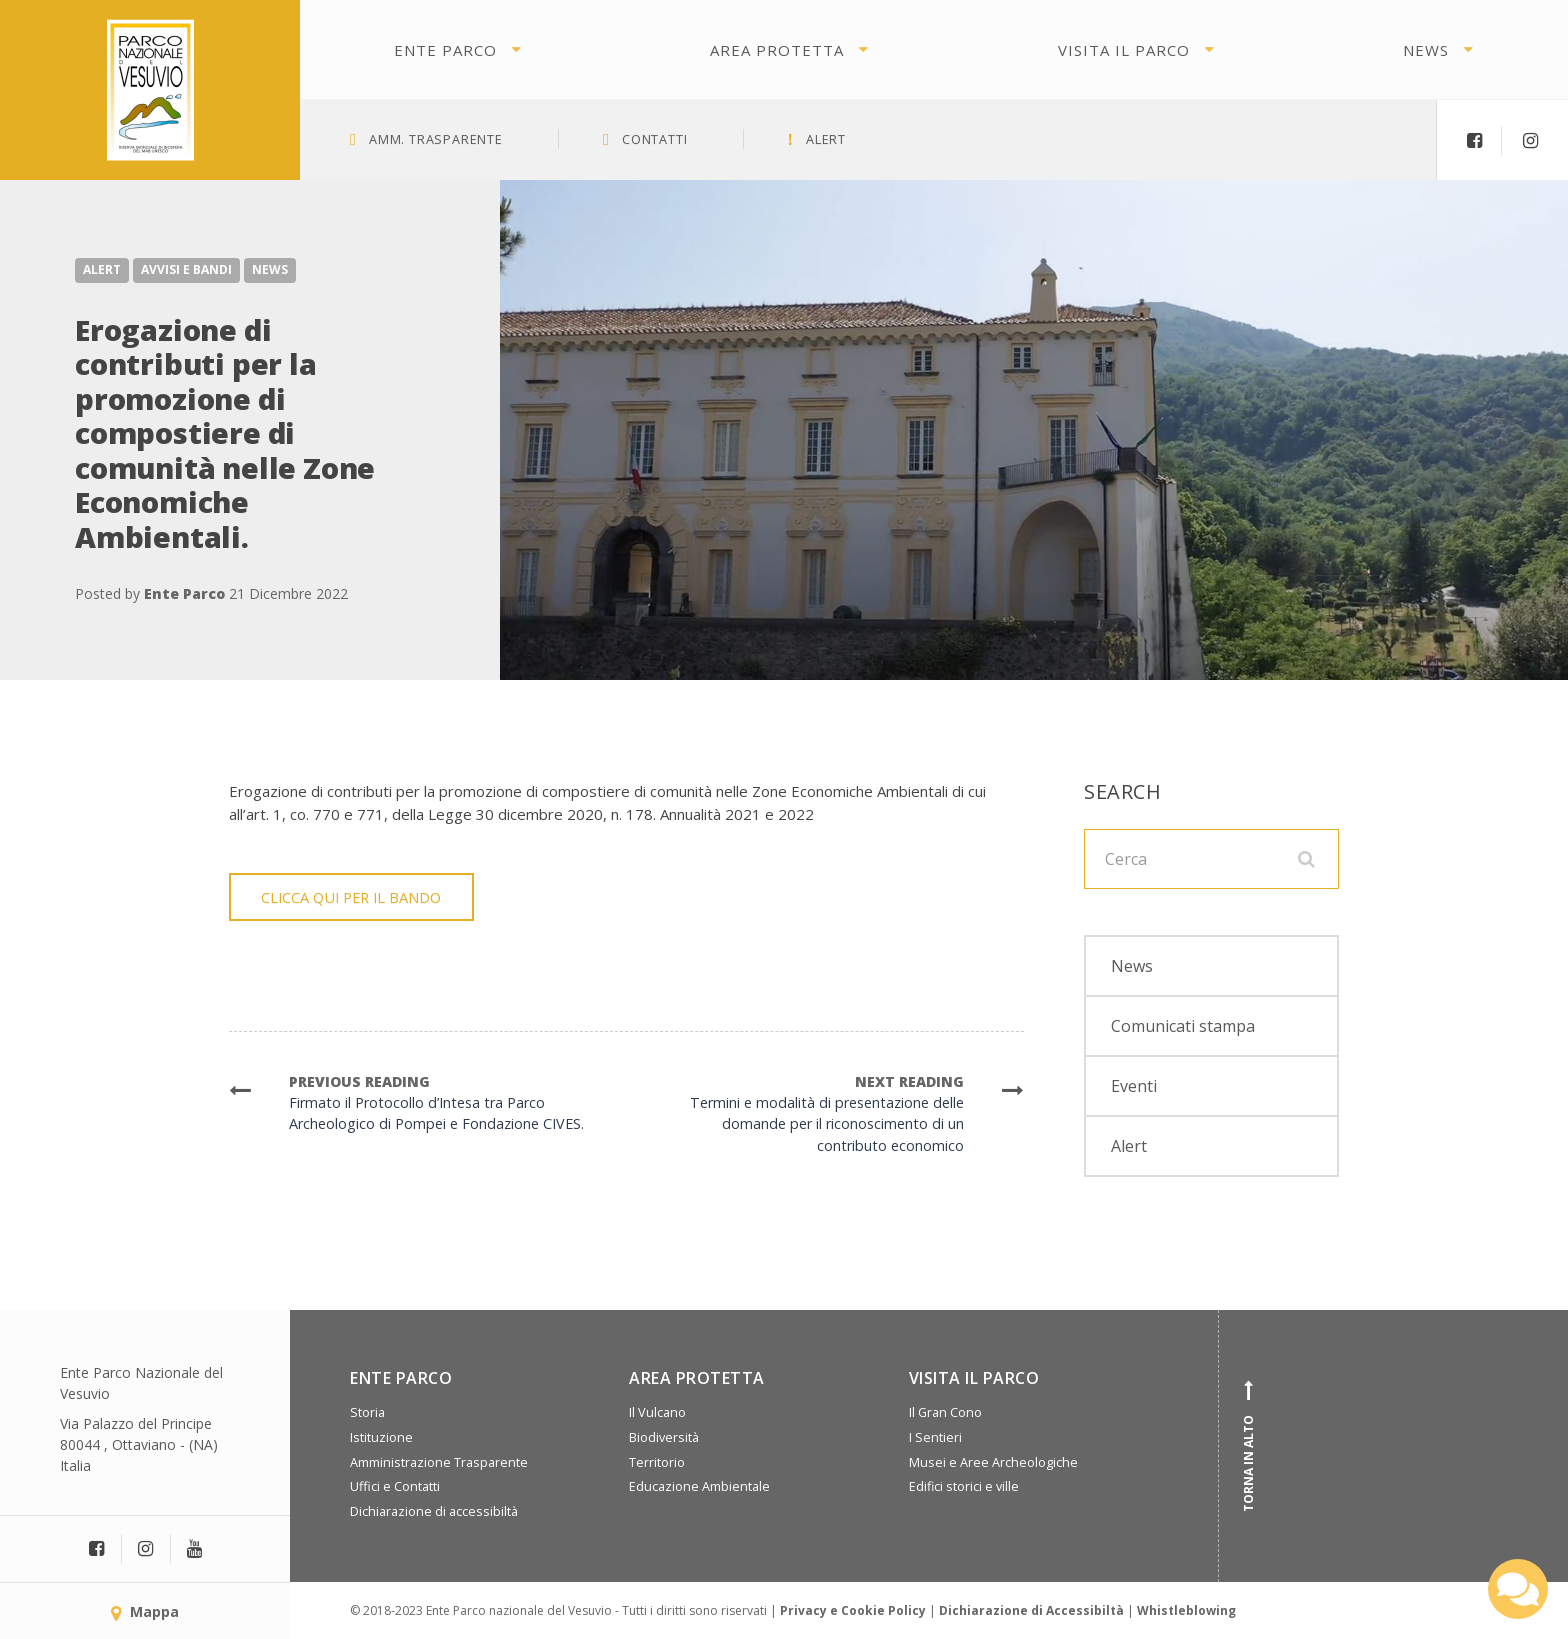 The height and width of the screenshot is (1639, 1568). What do you see at coordinates (1183, 1026) in the screenshot?
I see `Comunicati stampa` at bounding box center [1183, 1026].